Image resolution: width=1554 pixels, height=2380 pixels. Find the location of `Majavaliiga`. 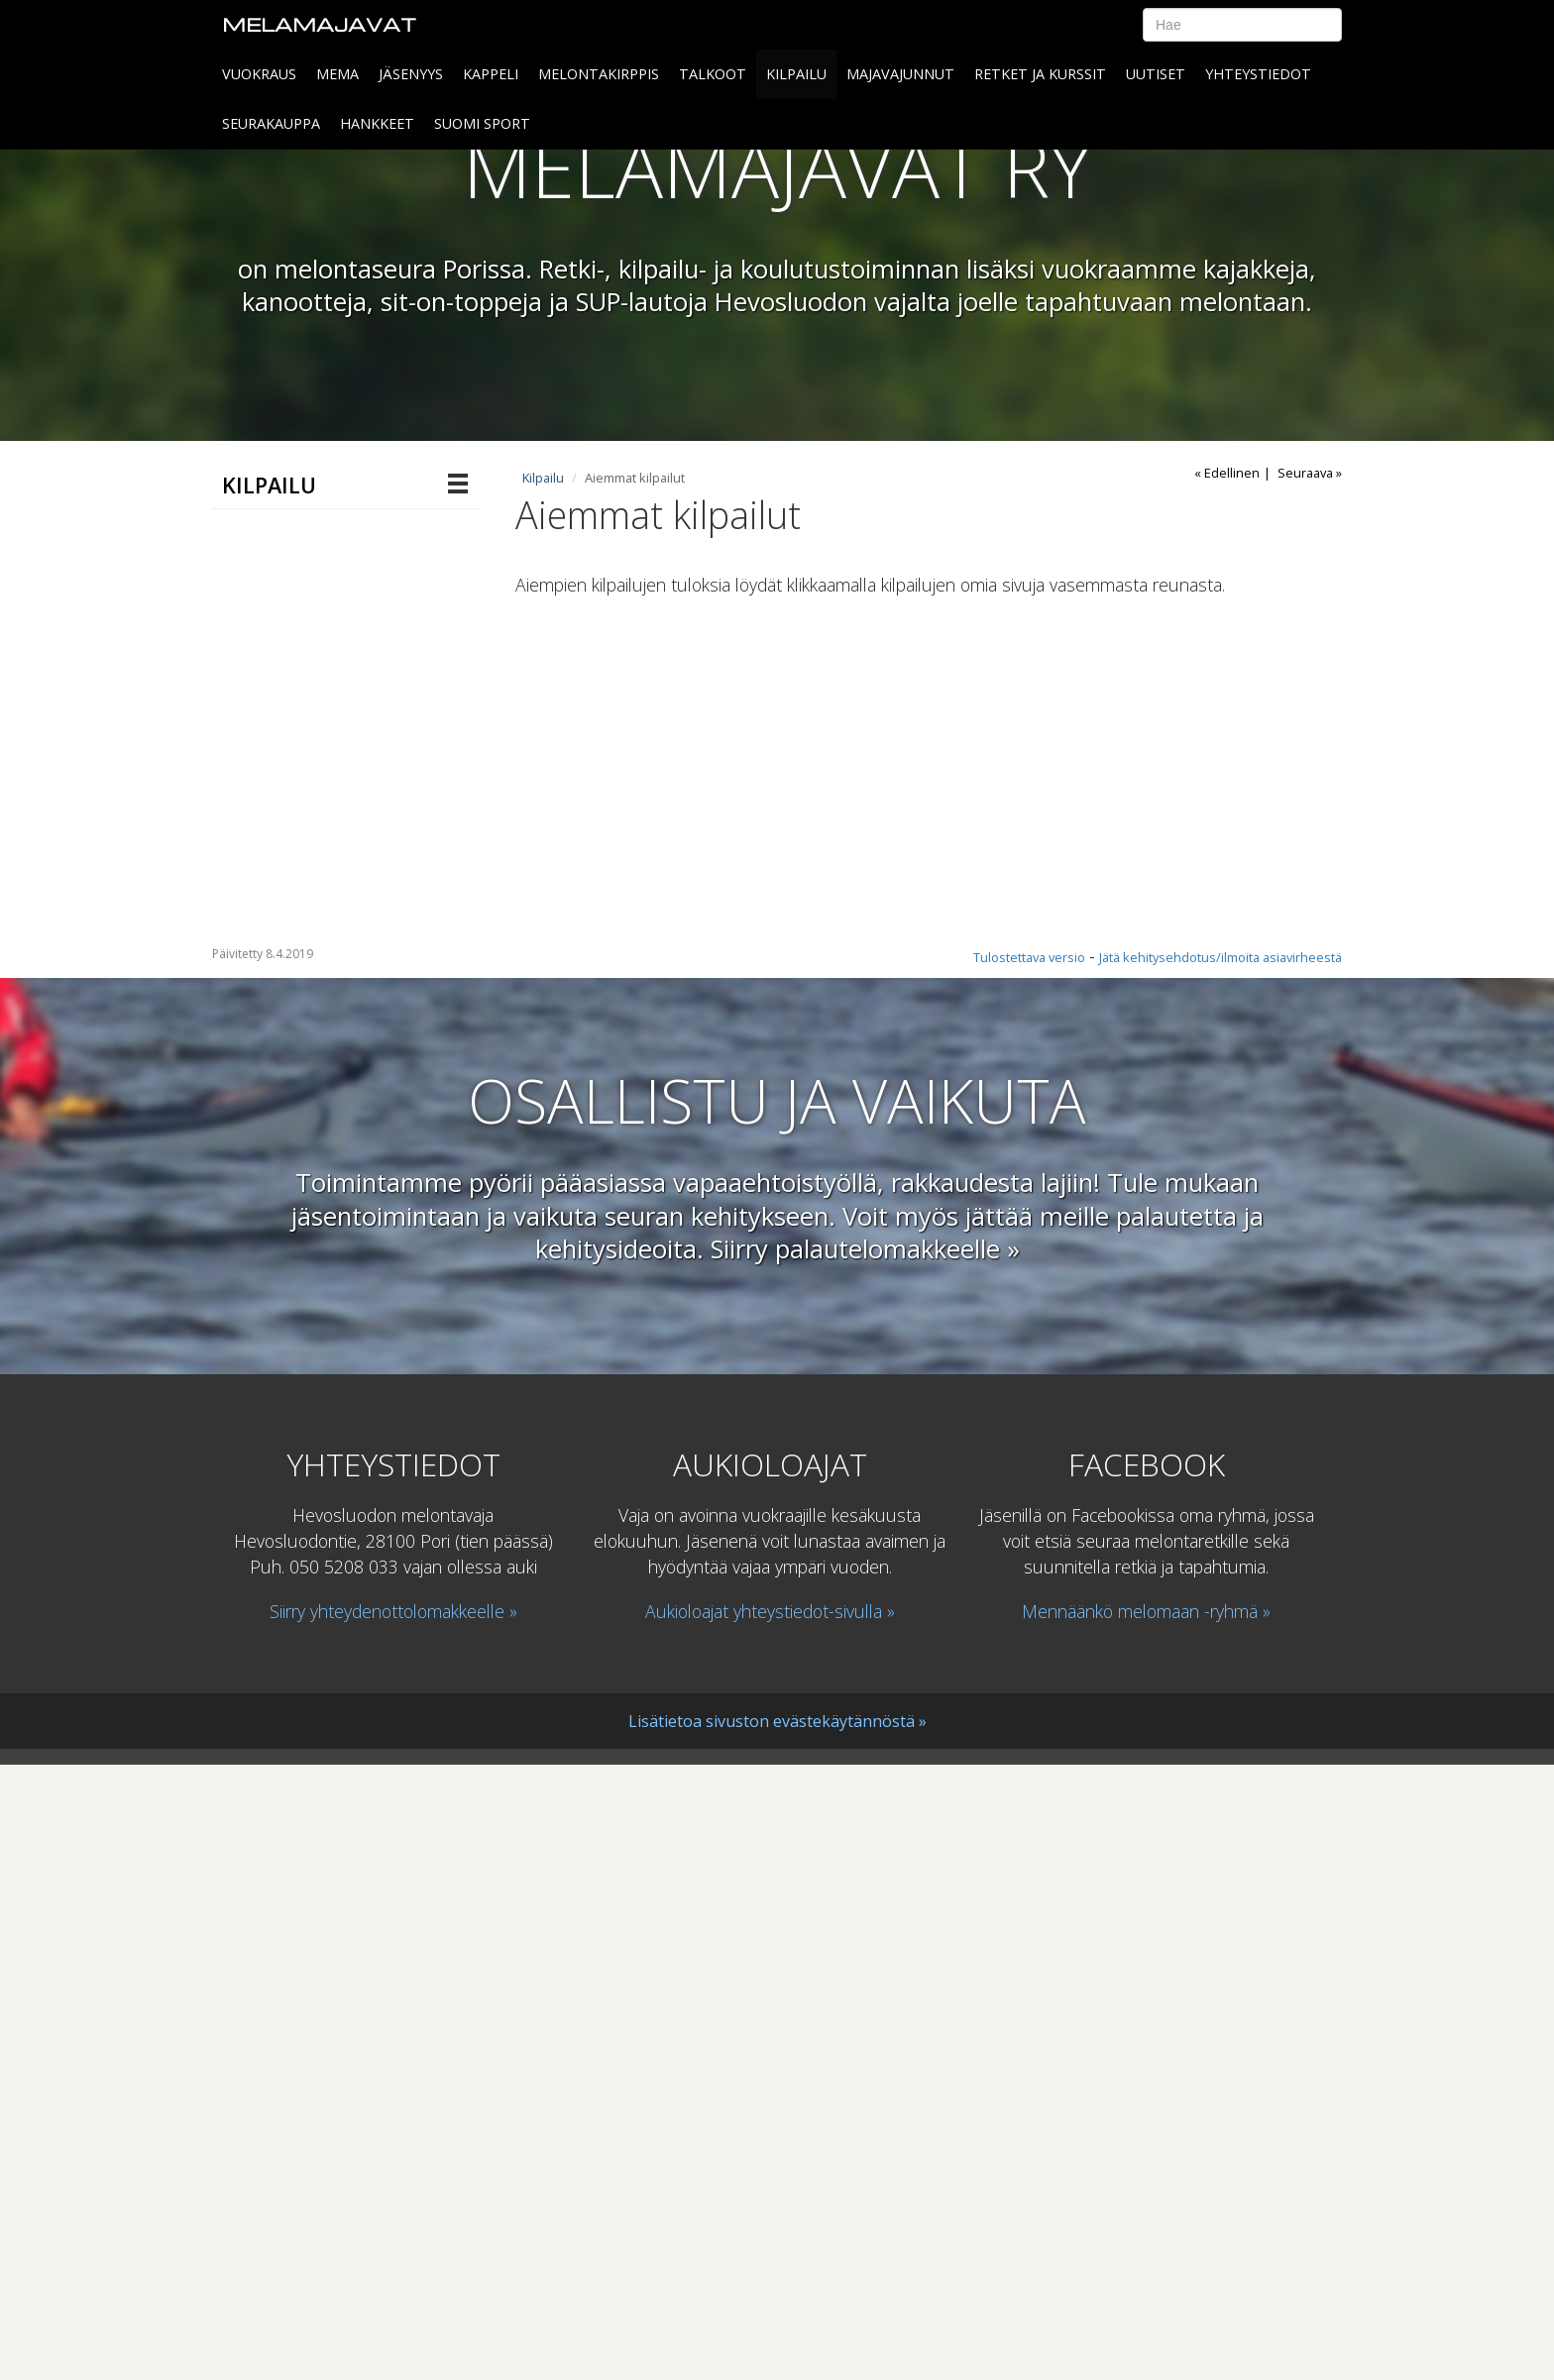

Majavaliiga is located at coordinates (274, 614).